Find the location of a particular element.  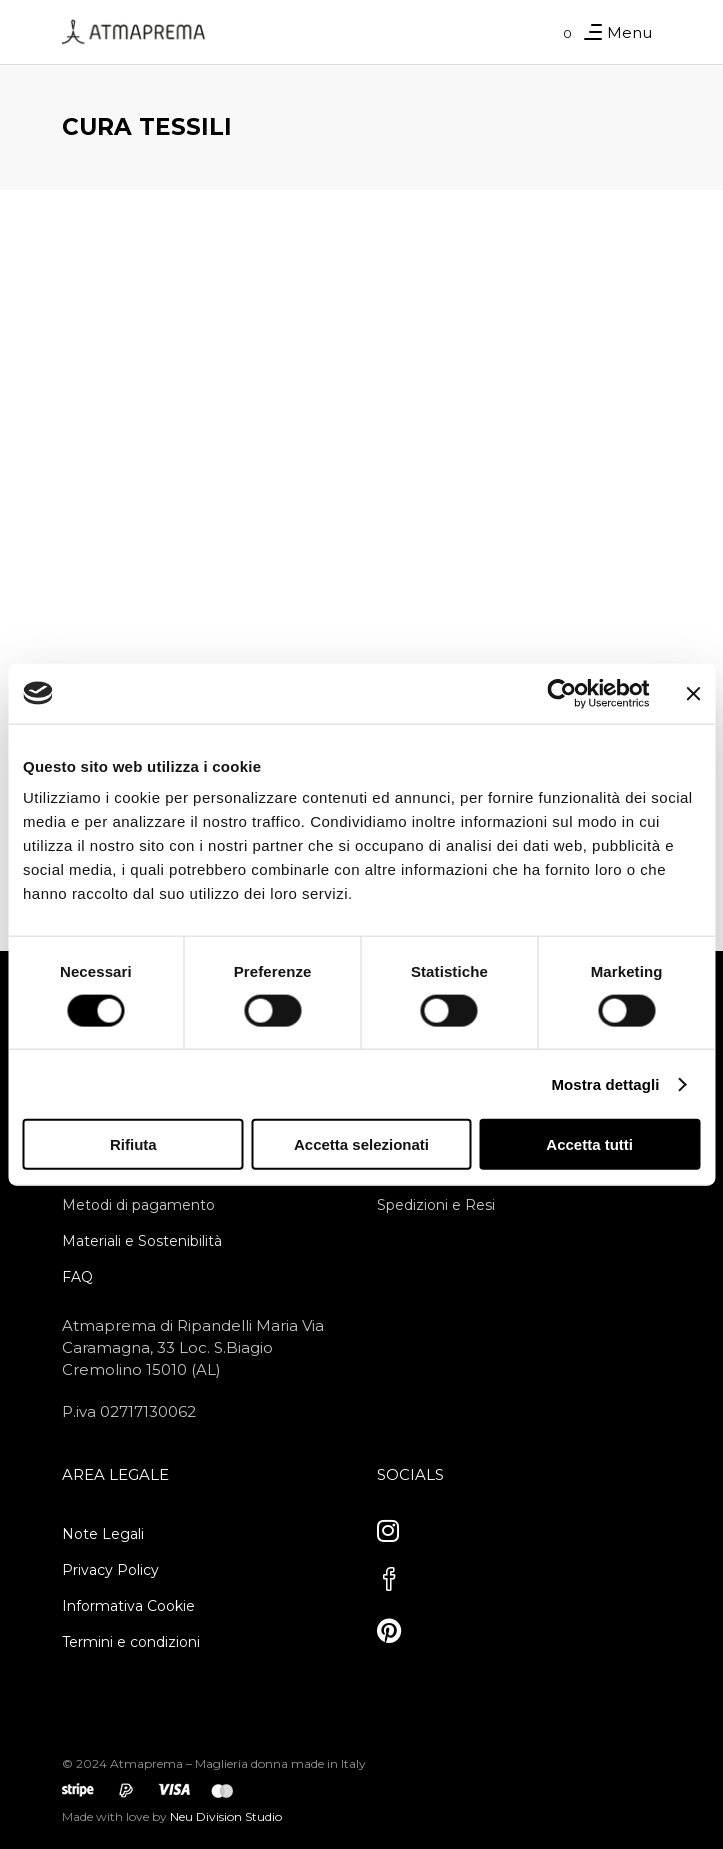

Informativa Cookie is located at coordinates (128, 1606).